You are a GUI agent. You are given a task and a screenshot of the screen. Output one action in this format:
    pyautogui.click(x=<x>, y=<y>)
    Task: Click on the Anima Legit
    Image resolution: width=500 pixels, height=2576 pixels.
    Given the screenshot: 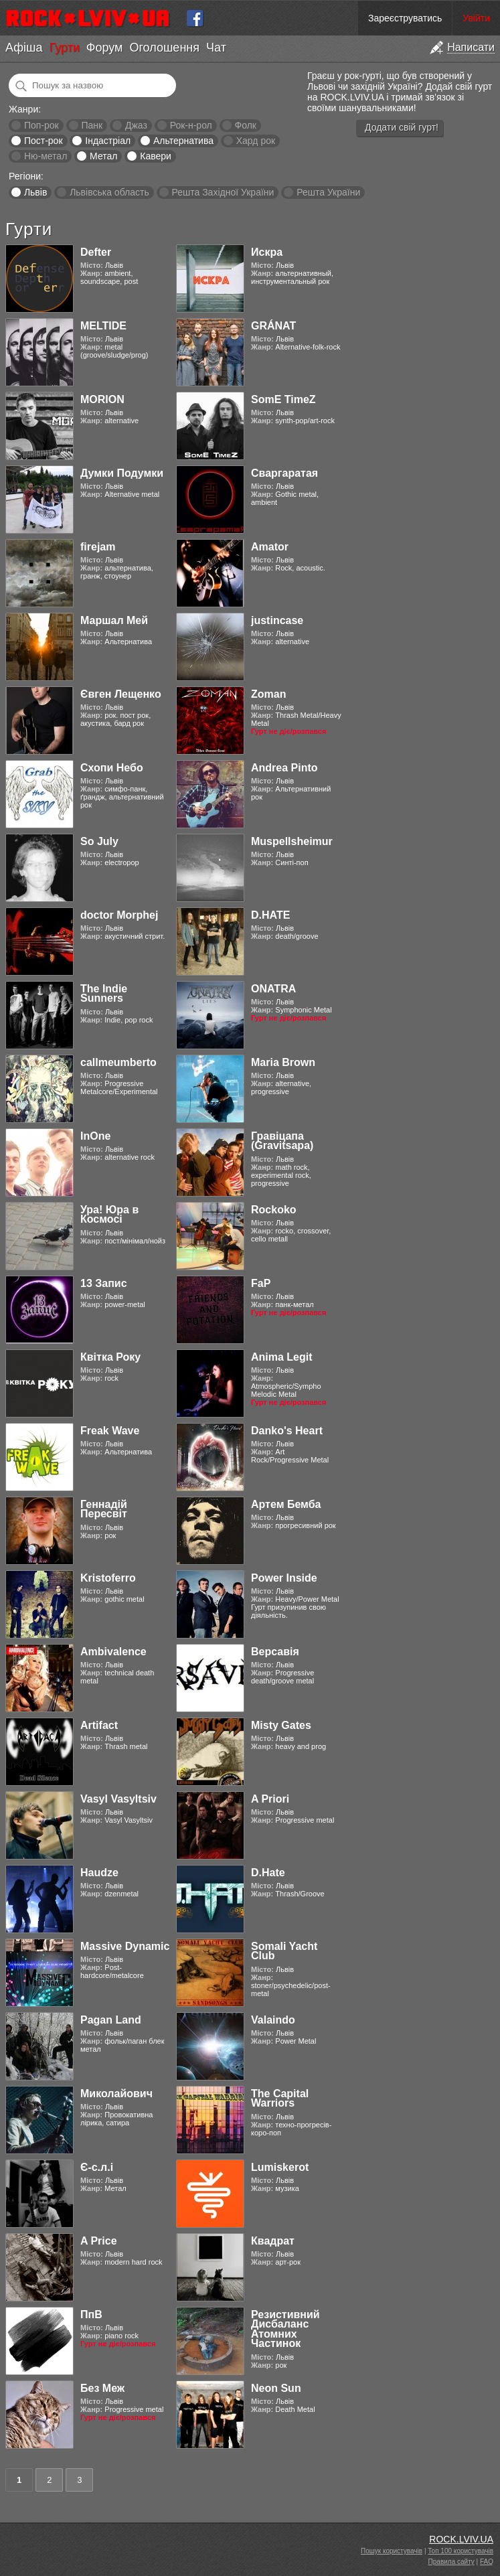 What is the action you would take?
    pyautogui.click(x=282, y=1357)
    